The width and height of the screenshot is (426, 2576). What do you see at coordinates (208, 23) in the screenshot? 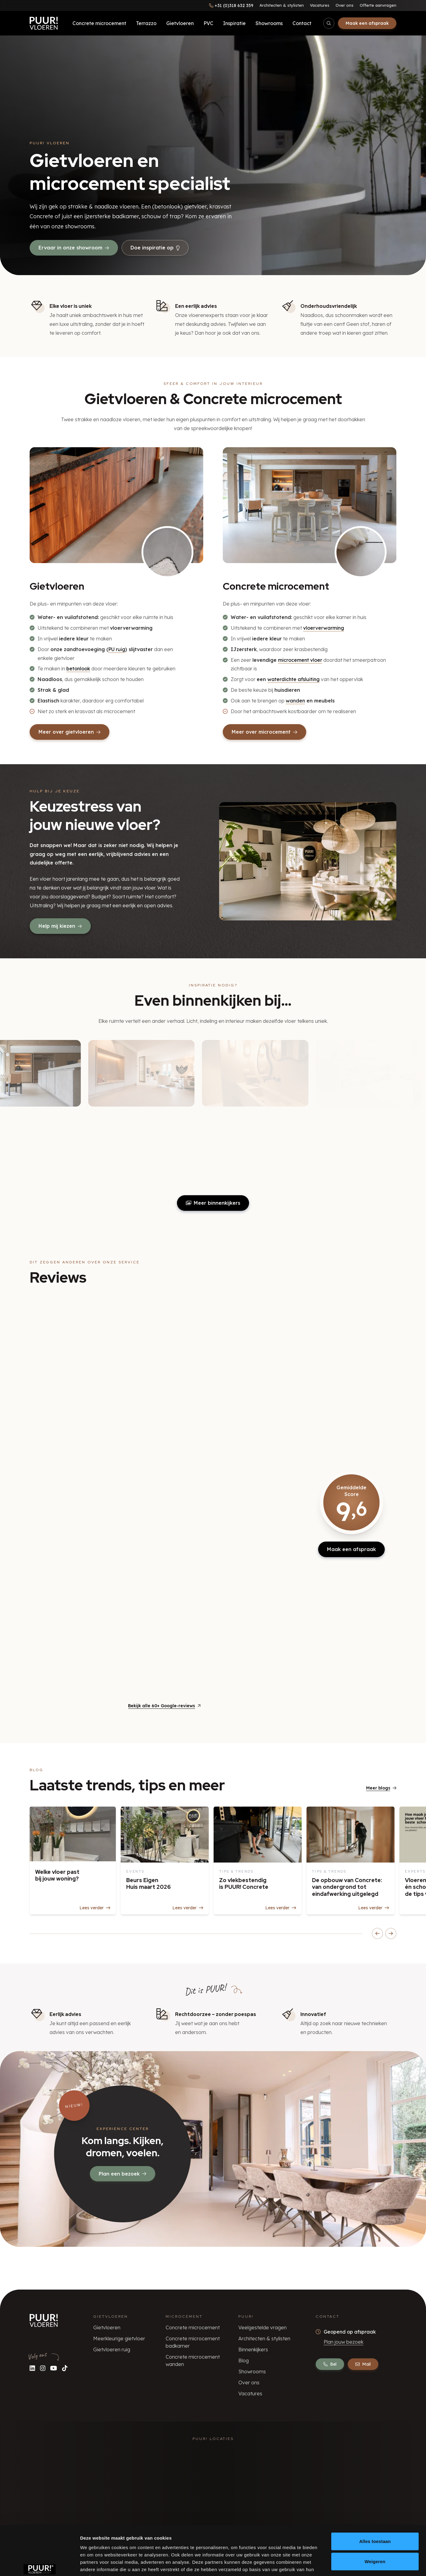
I see `PVC` at bounding box center [208, 23].